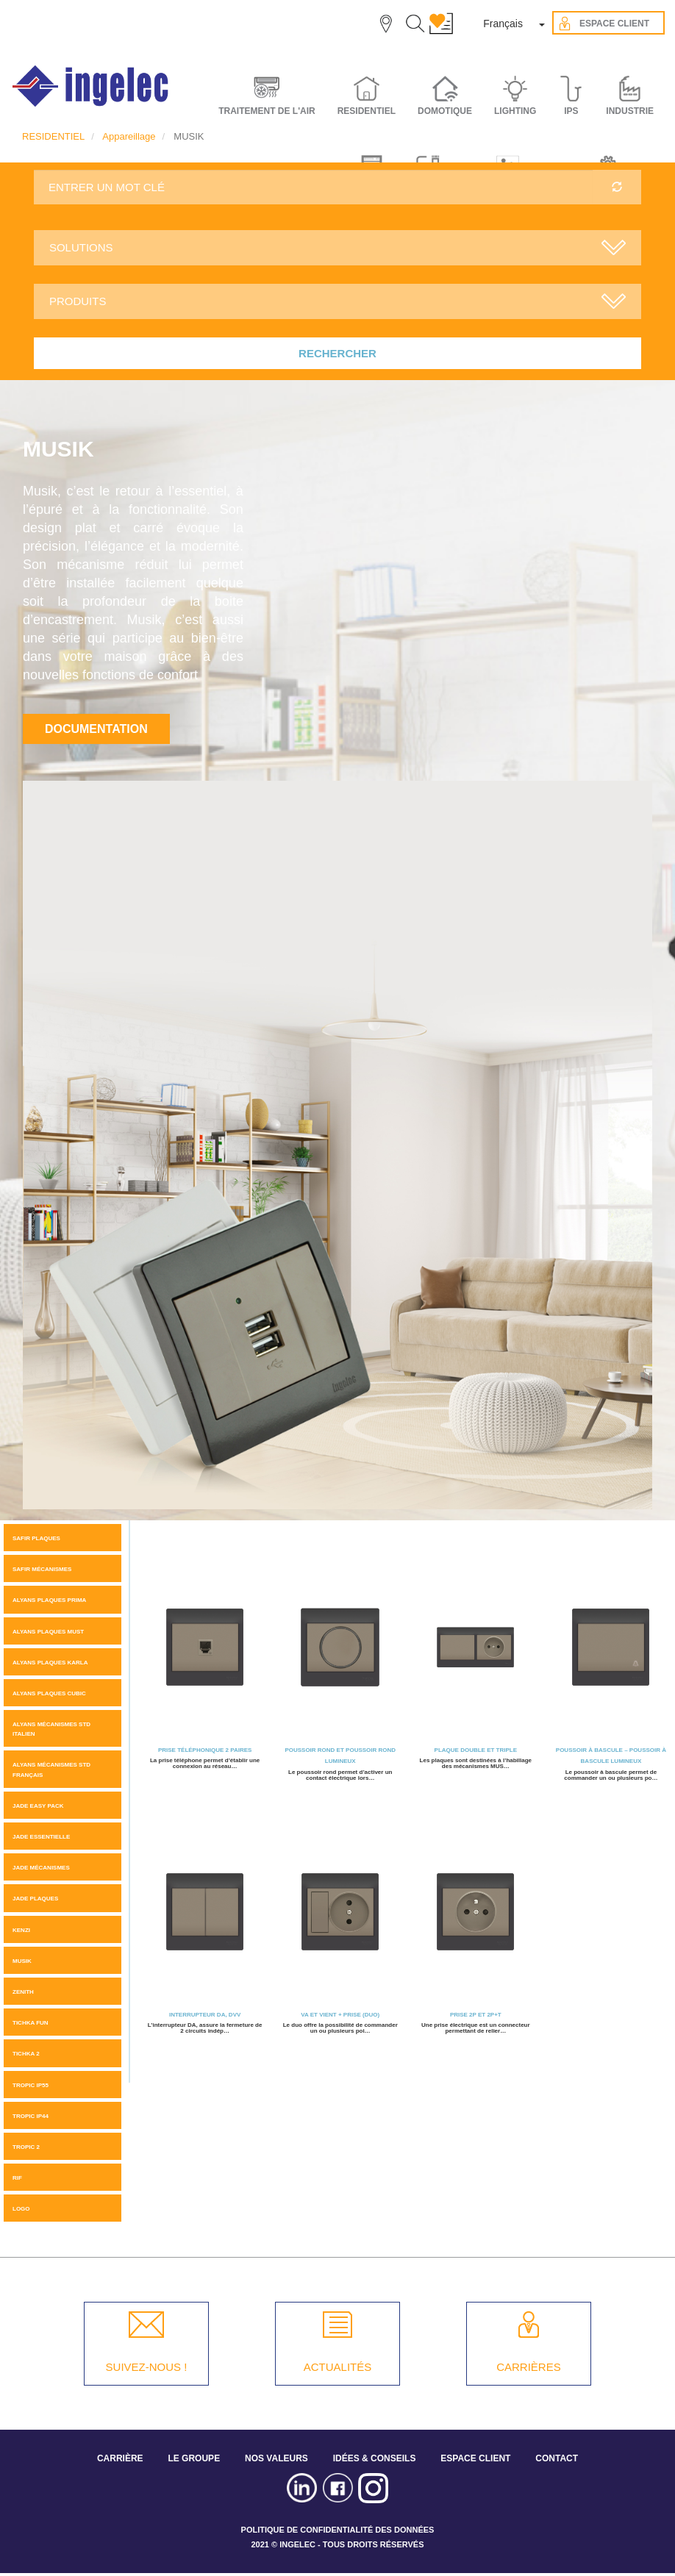 This screenshot has width=675, height=2576. What do you see at coordinates (338, 2367) in the screenshot?
I see `ACTUALITÉS` at bounding box center [338, 2367].